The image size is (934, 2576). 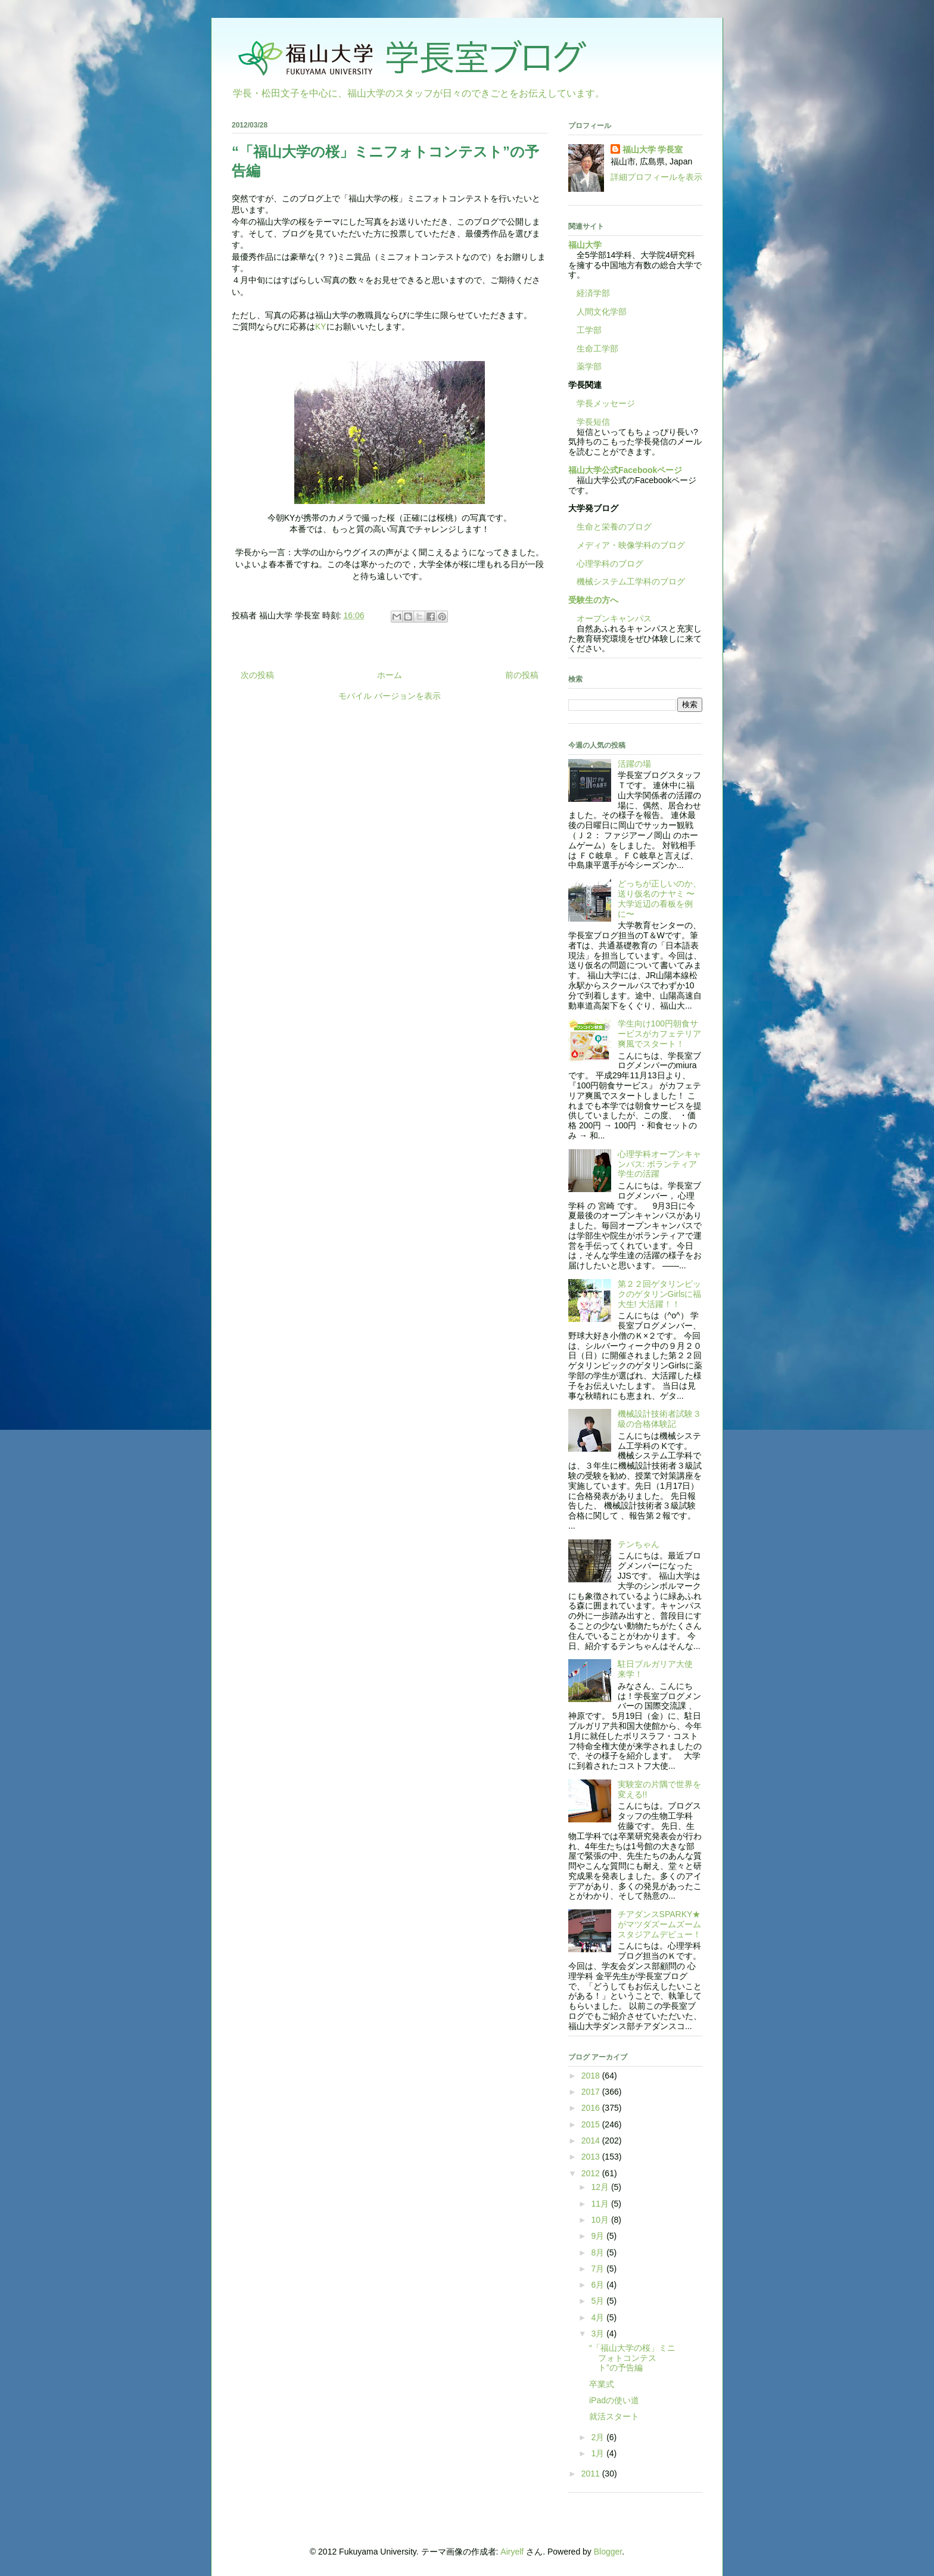 What do you see at coordinates (605, 563) in the screenshot?
I see `心理学科のブログ` at bounding box center [605, 563].